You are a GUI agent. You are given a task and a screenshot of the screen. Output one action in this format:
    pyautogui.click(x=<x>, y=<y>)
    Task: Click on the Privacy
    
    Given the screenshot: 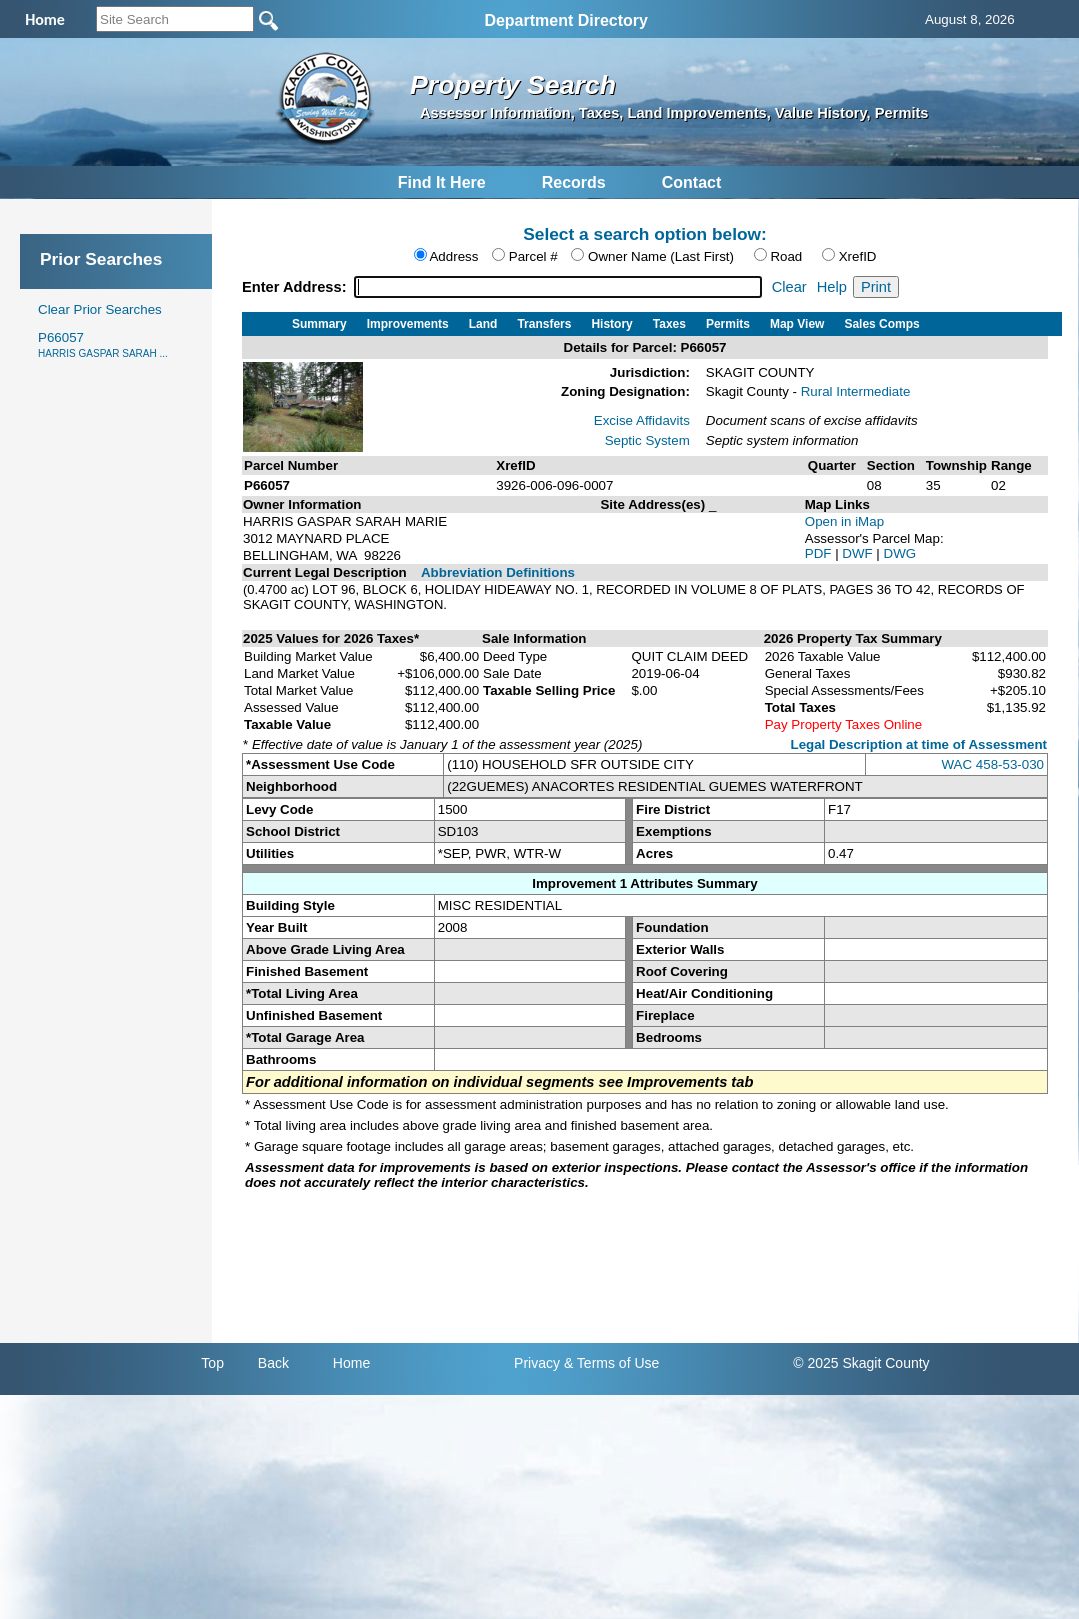 What is the action you would take?
    pyautogui.click(x=537, y=1363)
    